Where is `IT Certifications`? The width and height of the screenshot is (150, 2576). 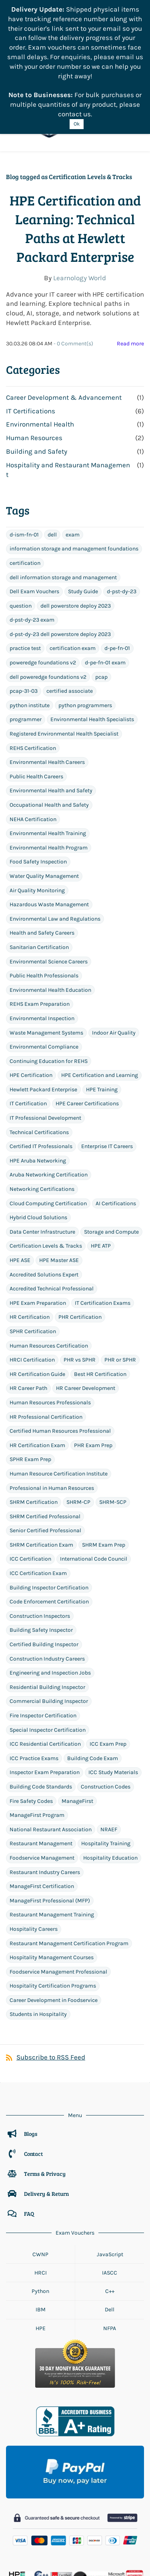
IT Certifications is located at coordinates (30, 336).